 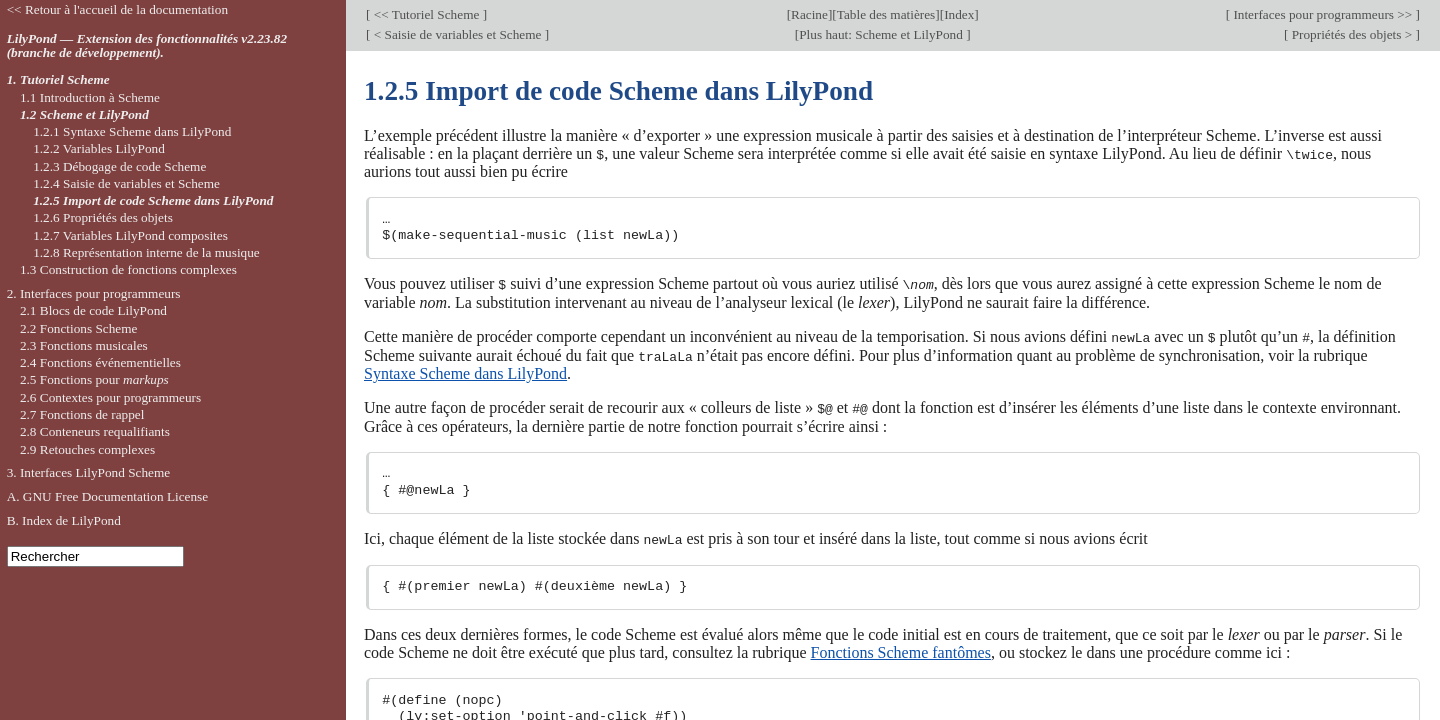 What do you see at coordinates (886, 14) in the screenshot?
I see `Table des matières` at bounding box center [886, 14].